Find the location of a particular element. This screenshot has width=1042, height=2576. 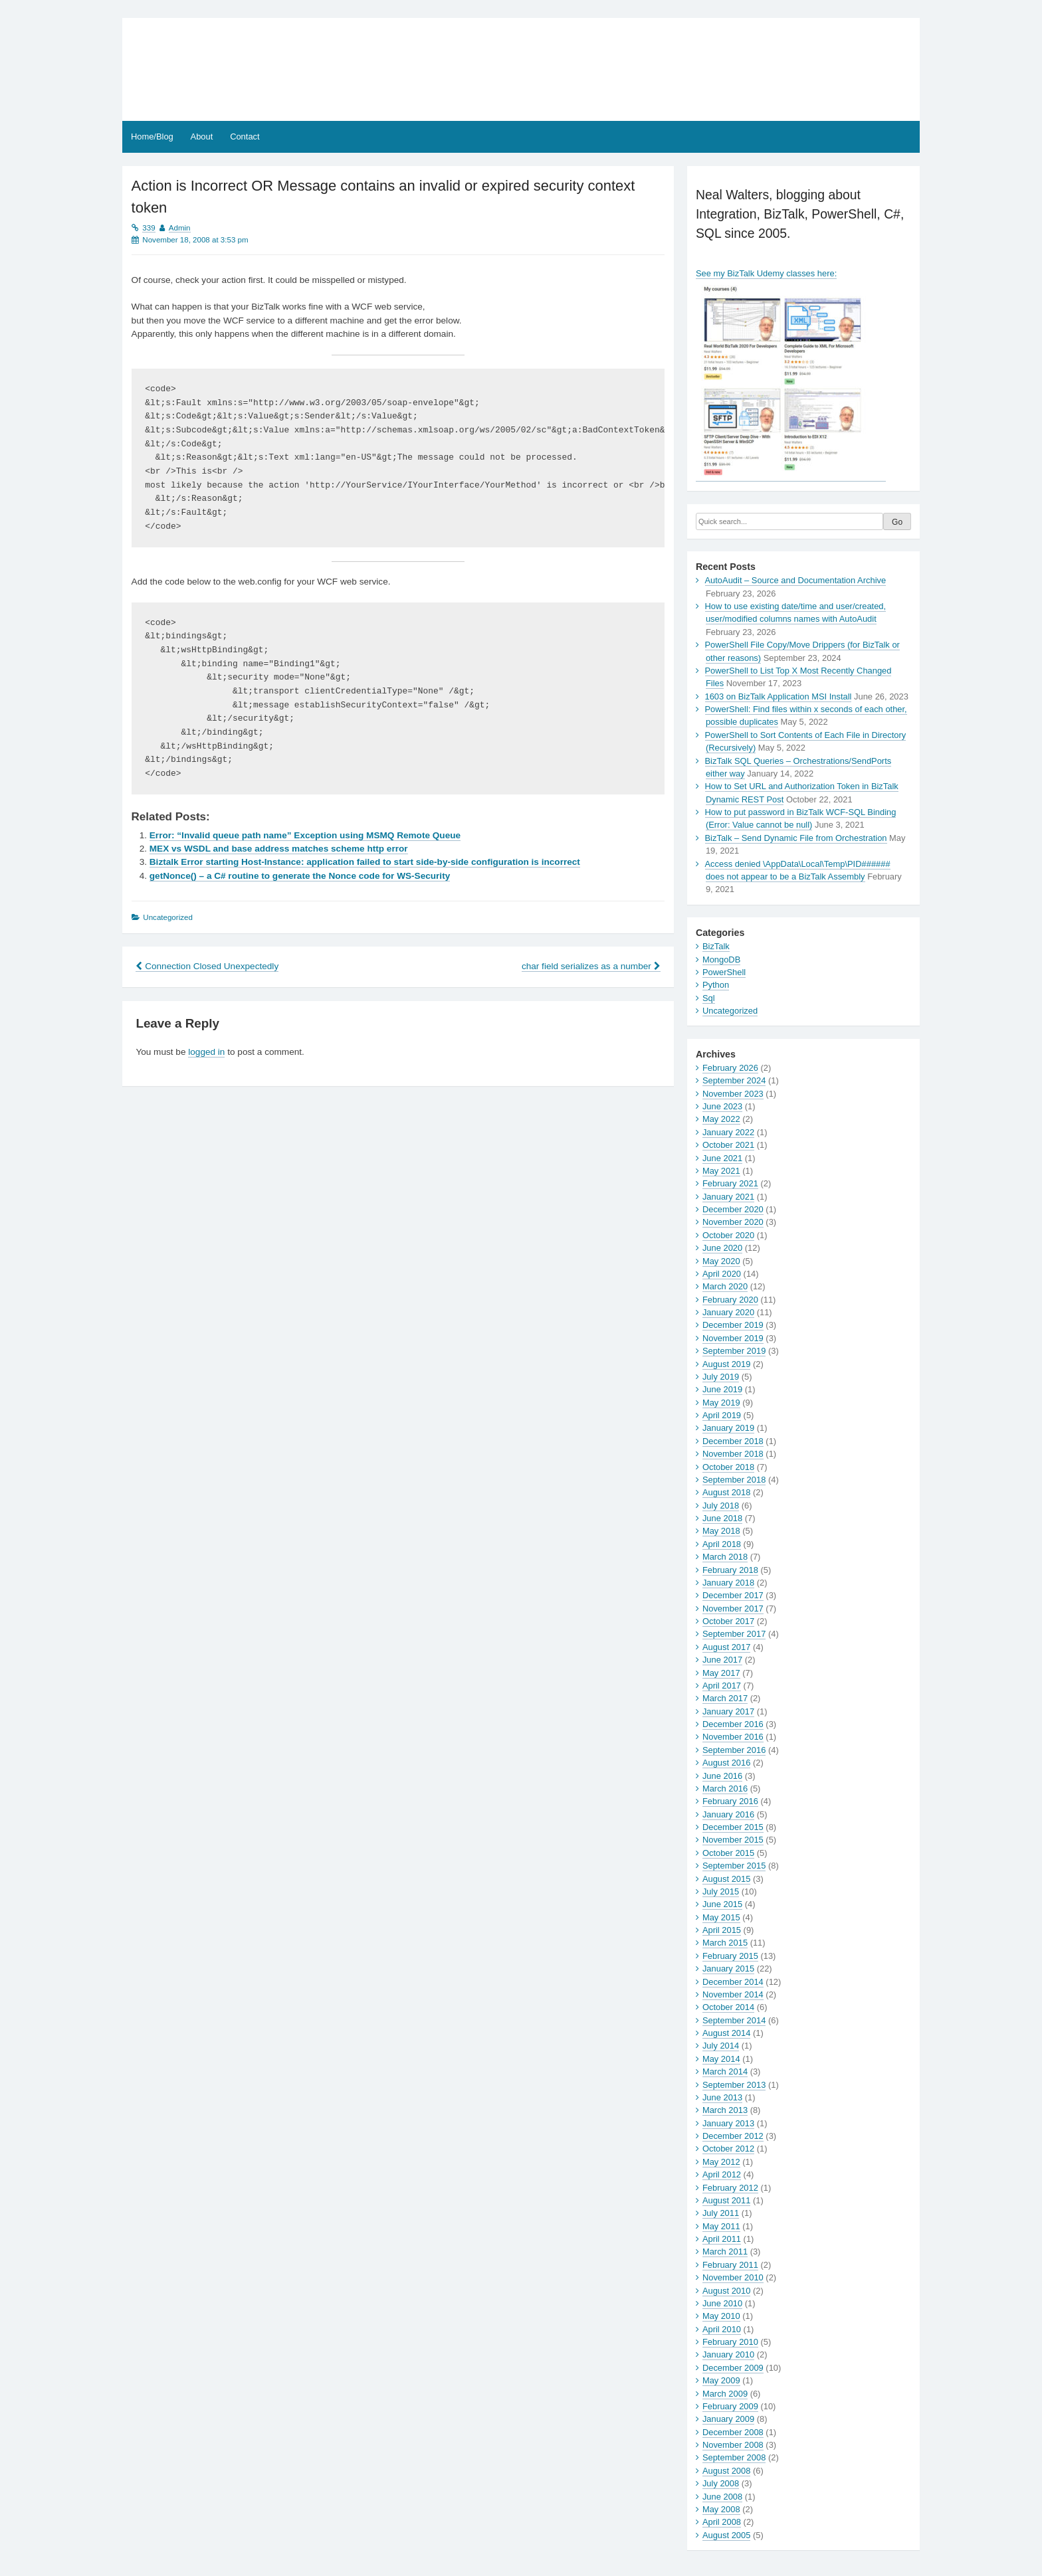

September 2017 is located at coordinates (734, 1634).